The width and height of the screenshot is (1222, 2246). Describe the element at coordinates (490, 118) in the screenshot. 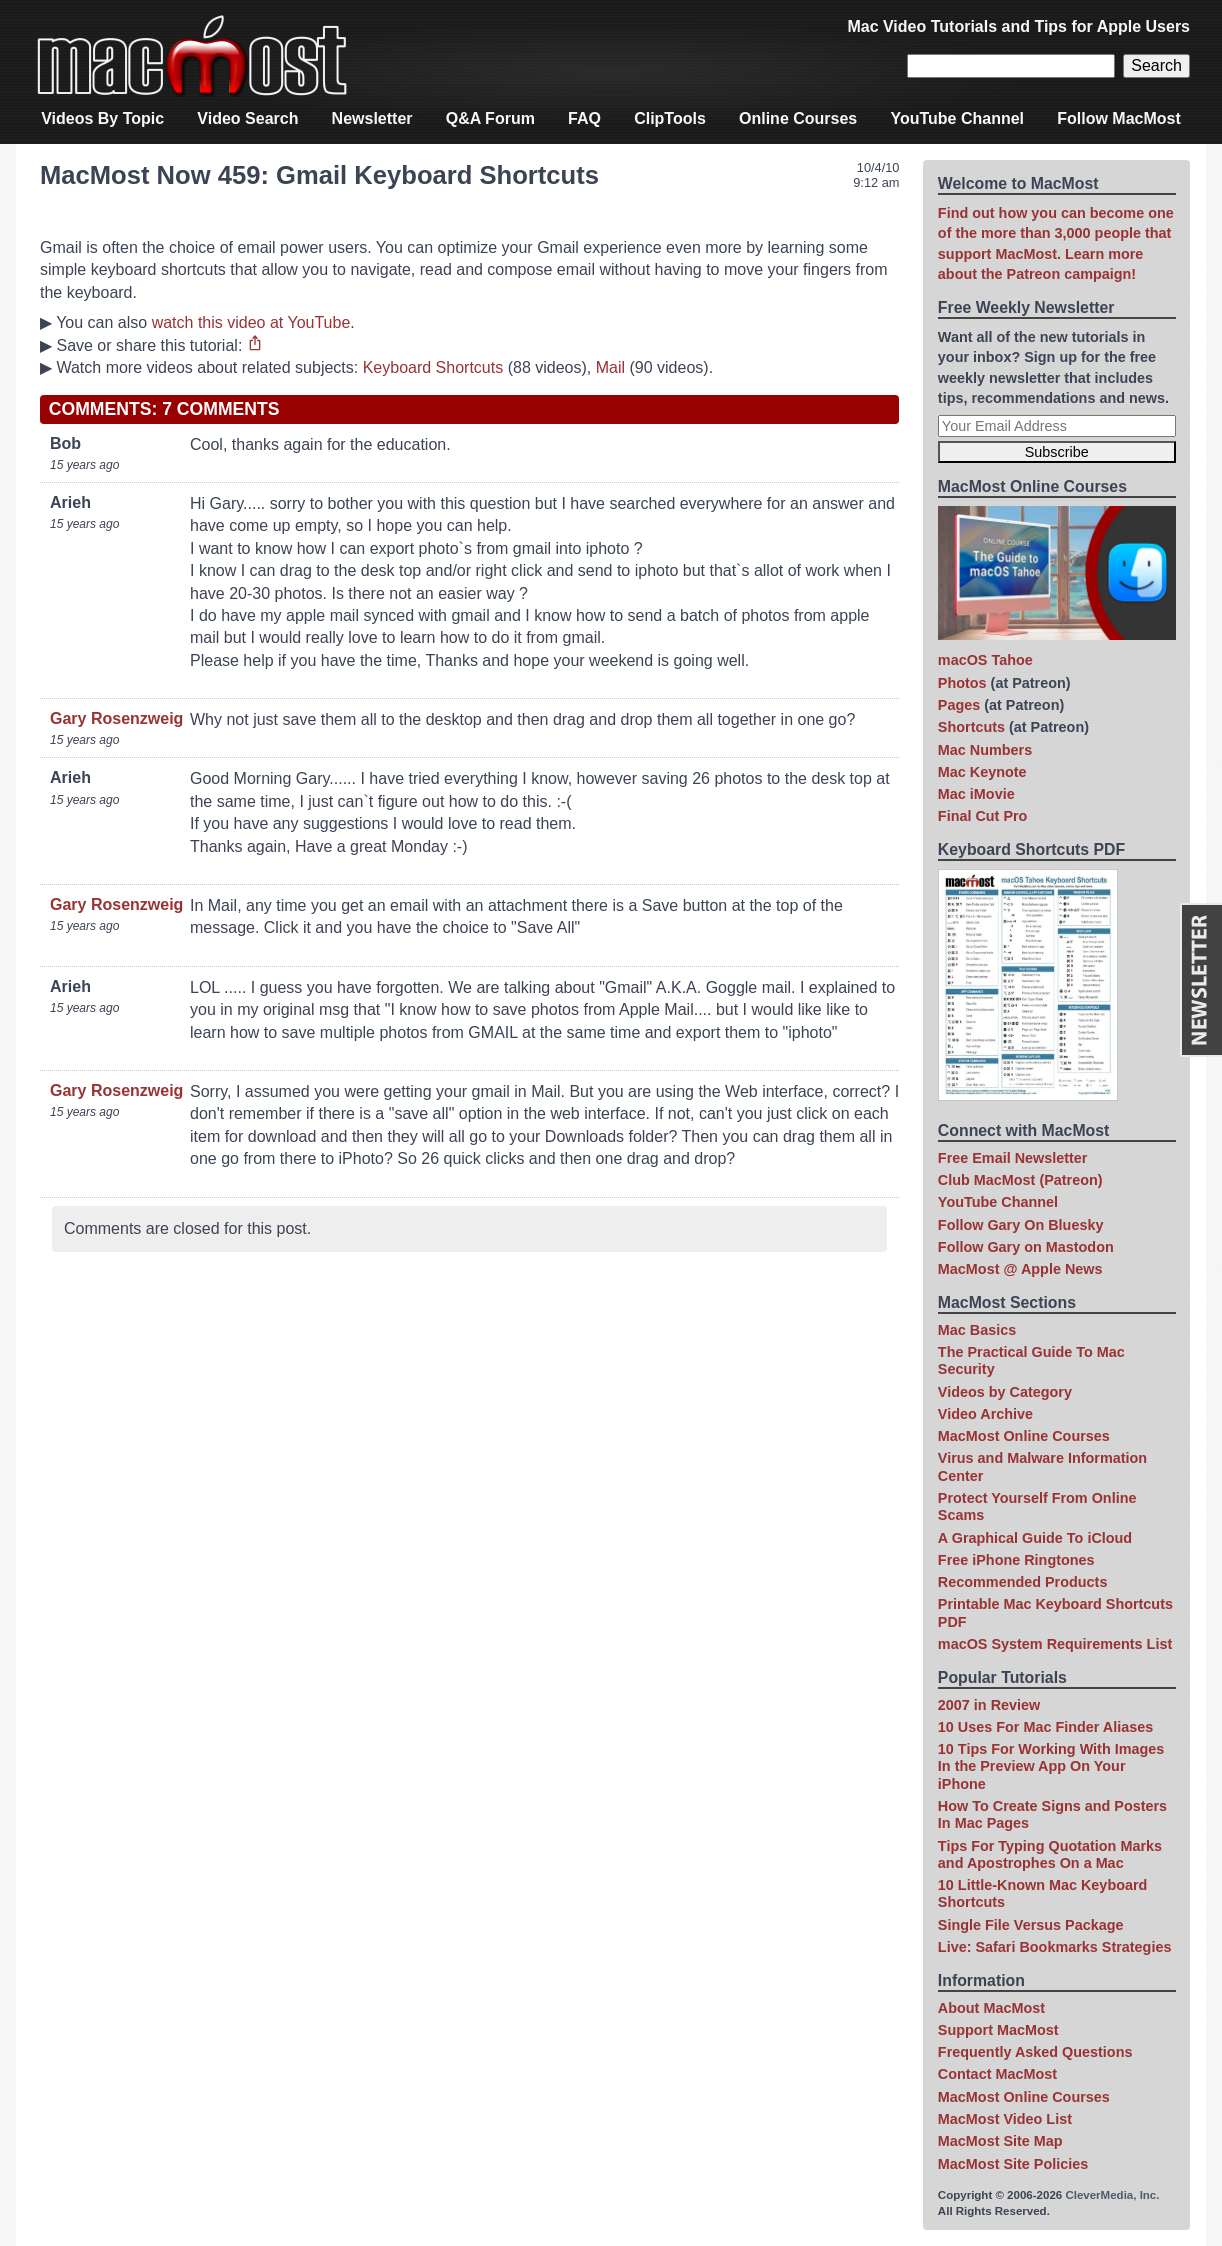

I see `Q&A Forum` at that location.